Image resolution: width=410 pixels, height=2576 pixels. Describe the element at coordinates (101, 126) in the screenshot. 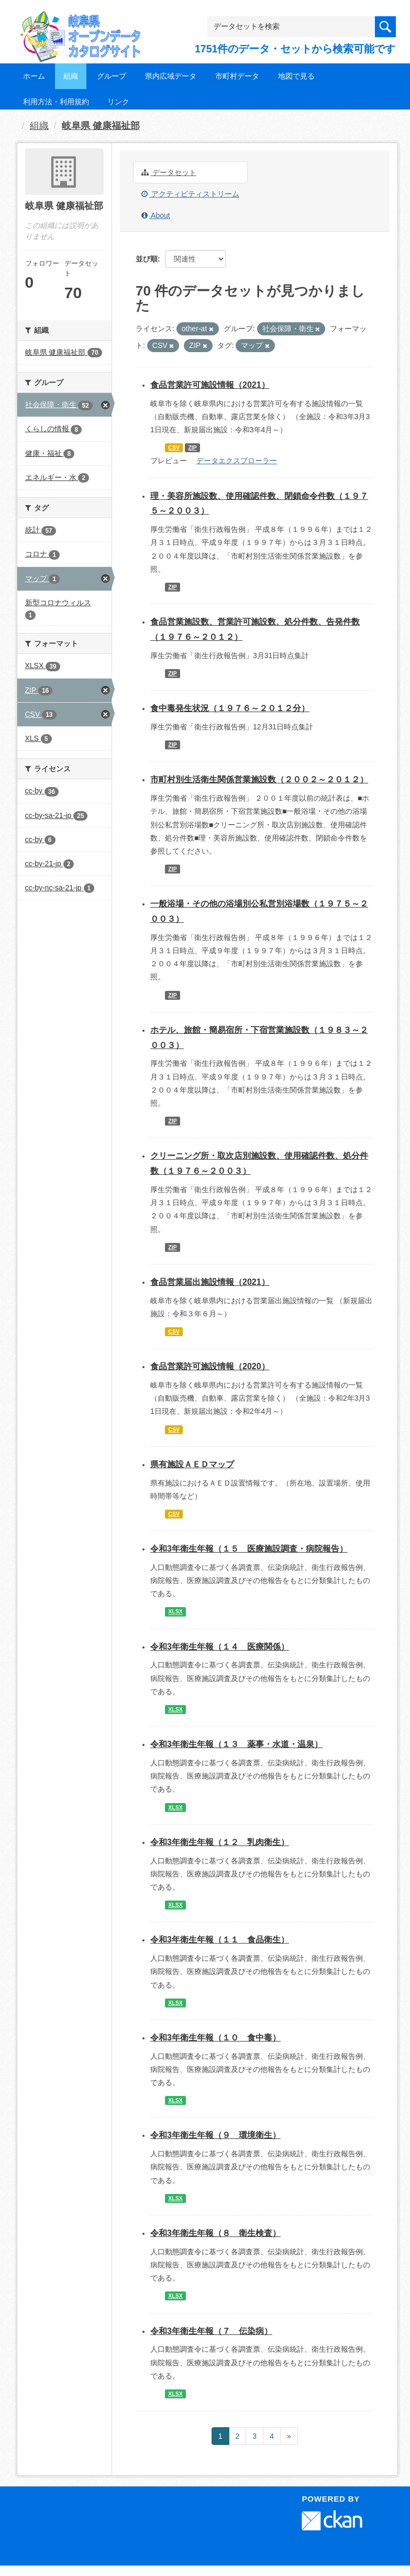

I see `岐阜県 健康福祉部` at that location.